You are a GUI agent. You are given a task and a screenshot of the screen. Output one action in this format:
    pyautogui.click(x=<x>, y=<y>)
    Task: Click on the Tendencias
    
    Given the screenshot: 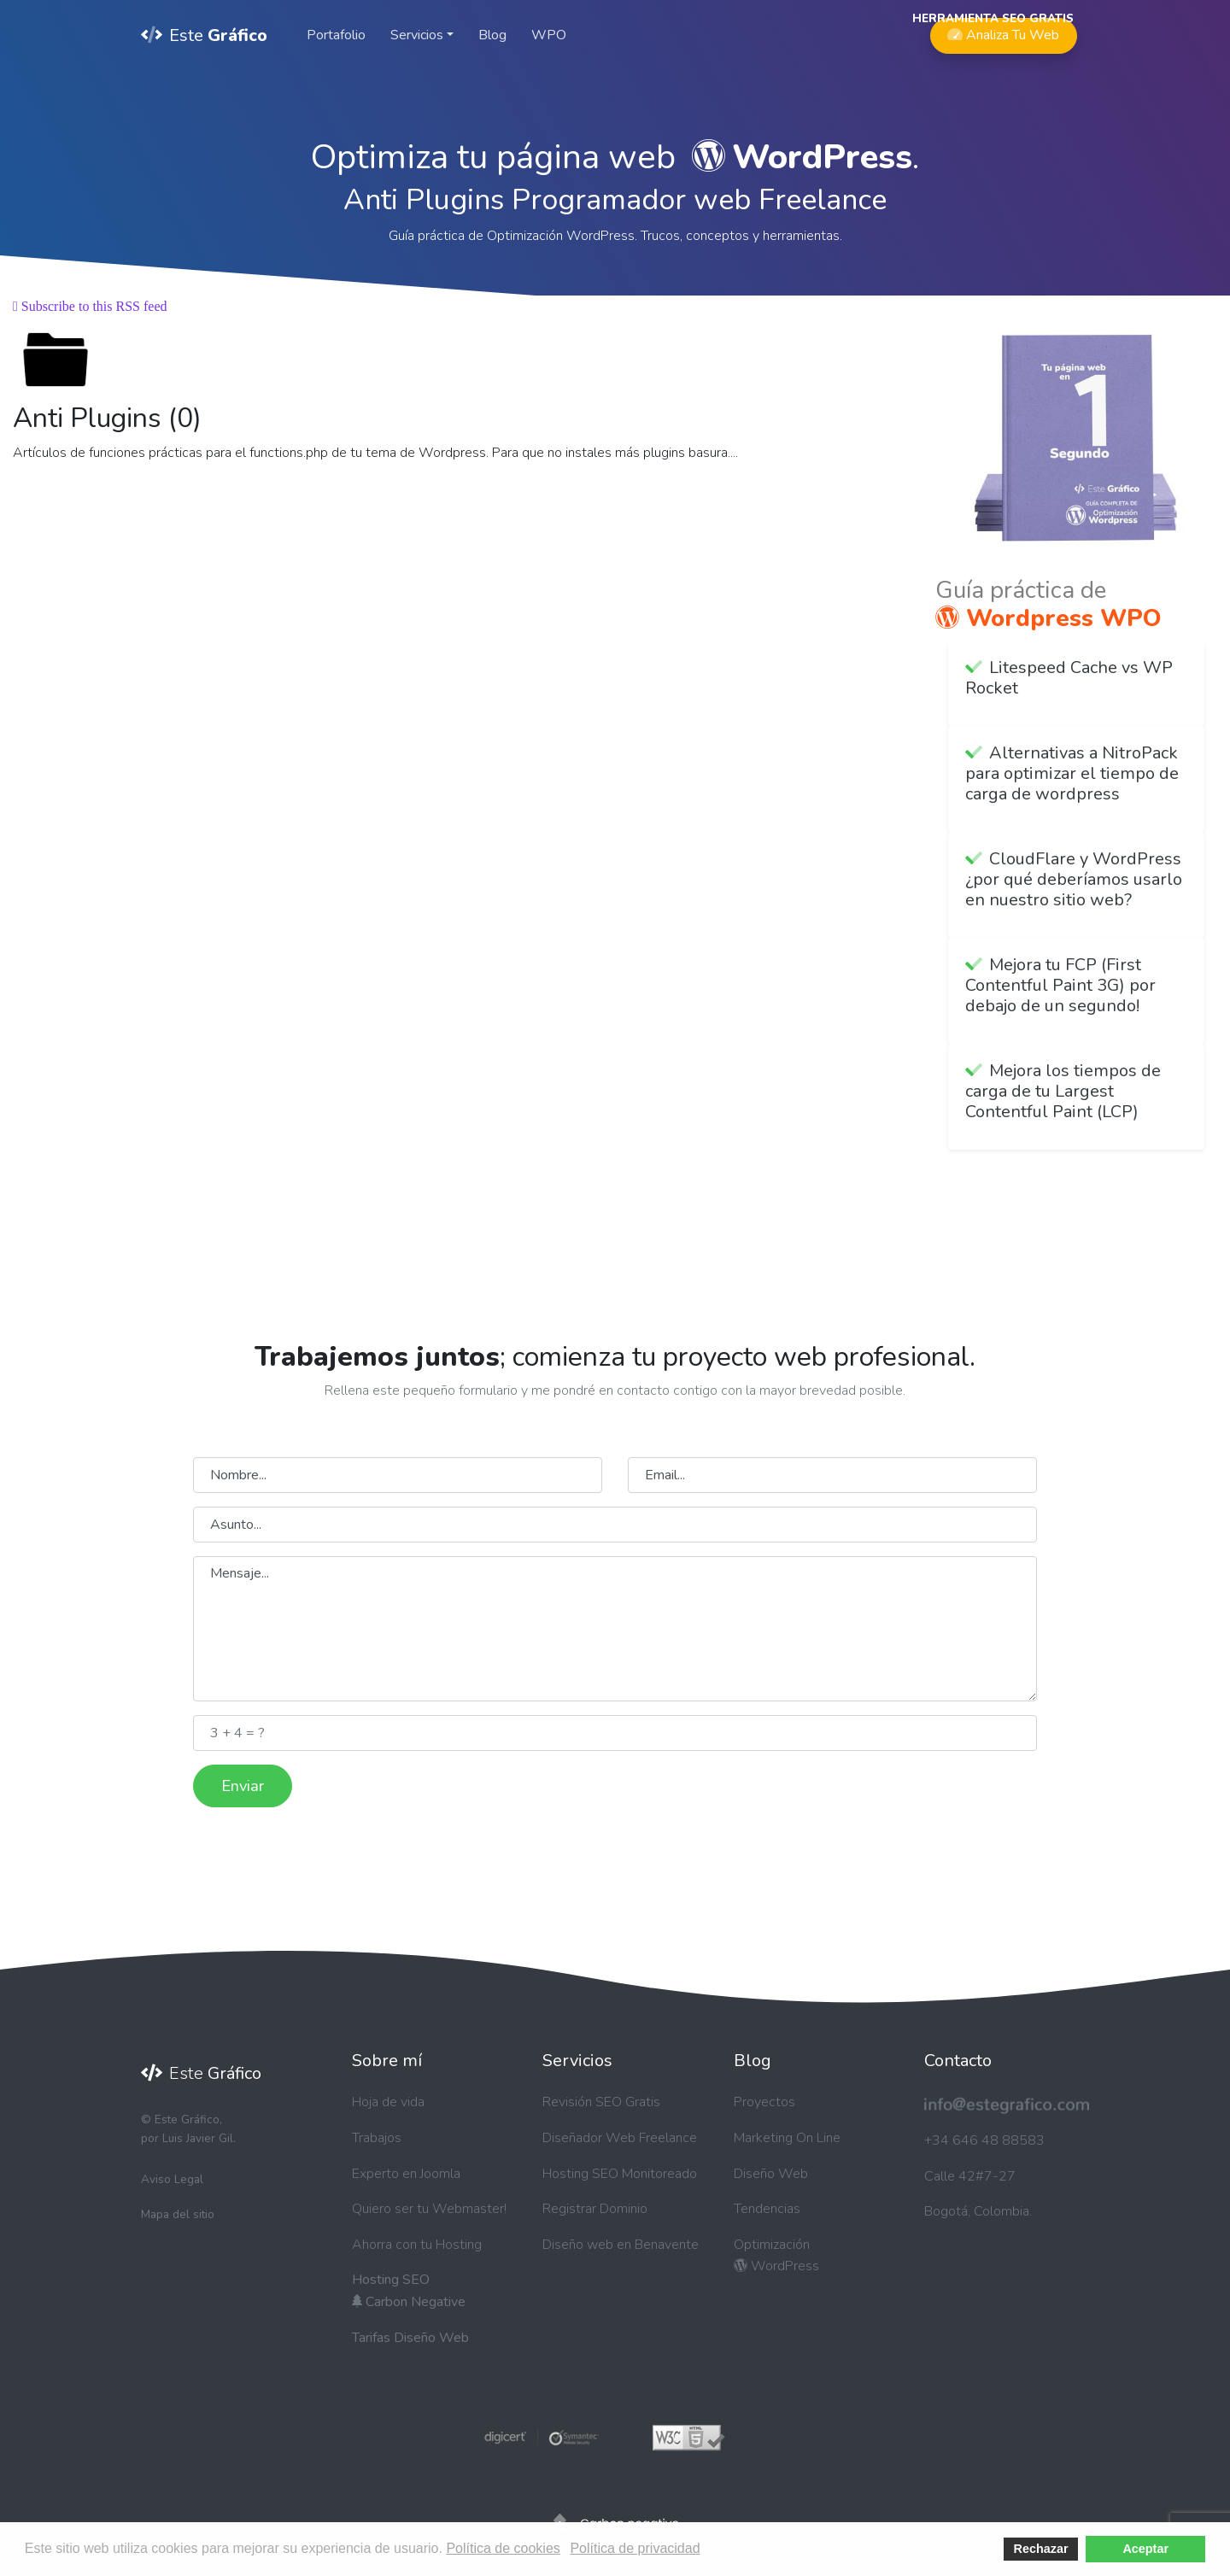 What is the action you would take?
    pyautogui.click(x=767, y=2208)
    